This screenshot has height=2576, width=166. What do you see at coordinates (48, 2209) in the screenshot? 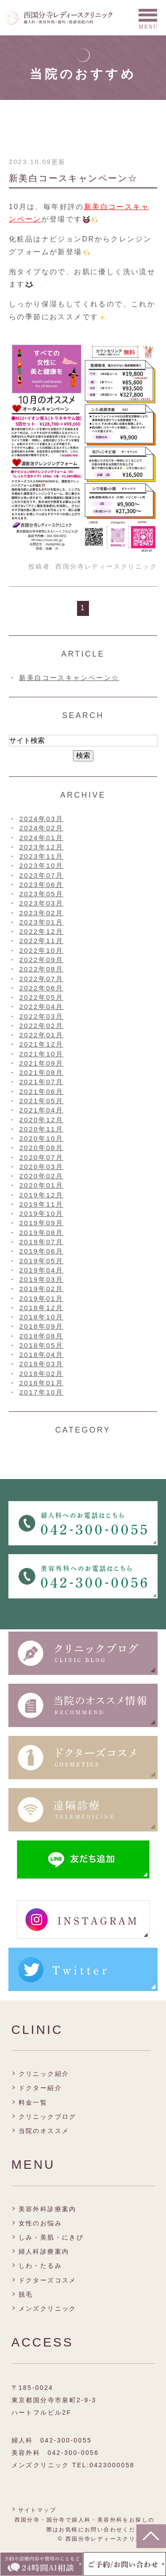
I see `美容外科診療案内` at bounding box center [48, 2209].